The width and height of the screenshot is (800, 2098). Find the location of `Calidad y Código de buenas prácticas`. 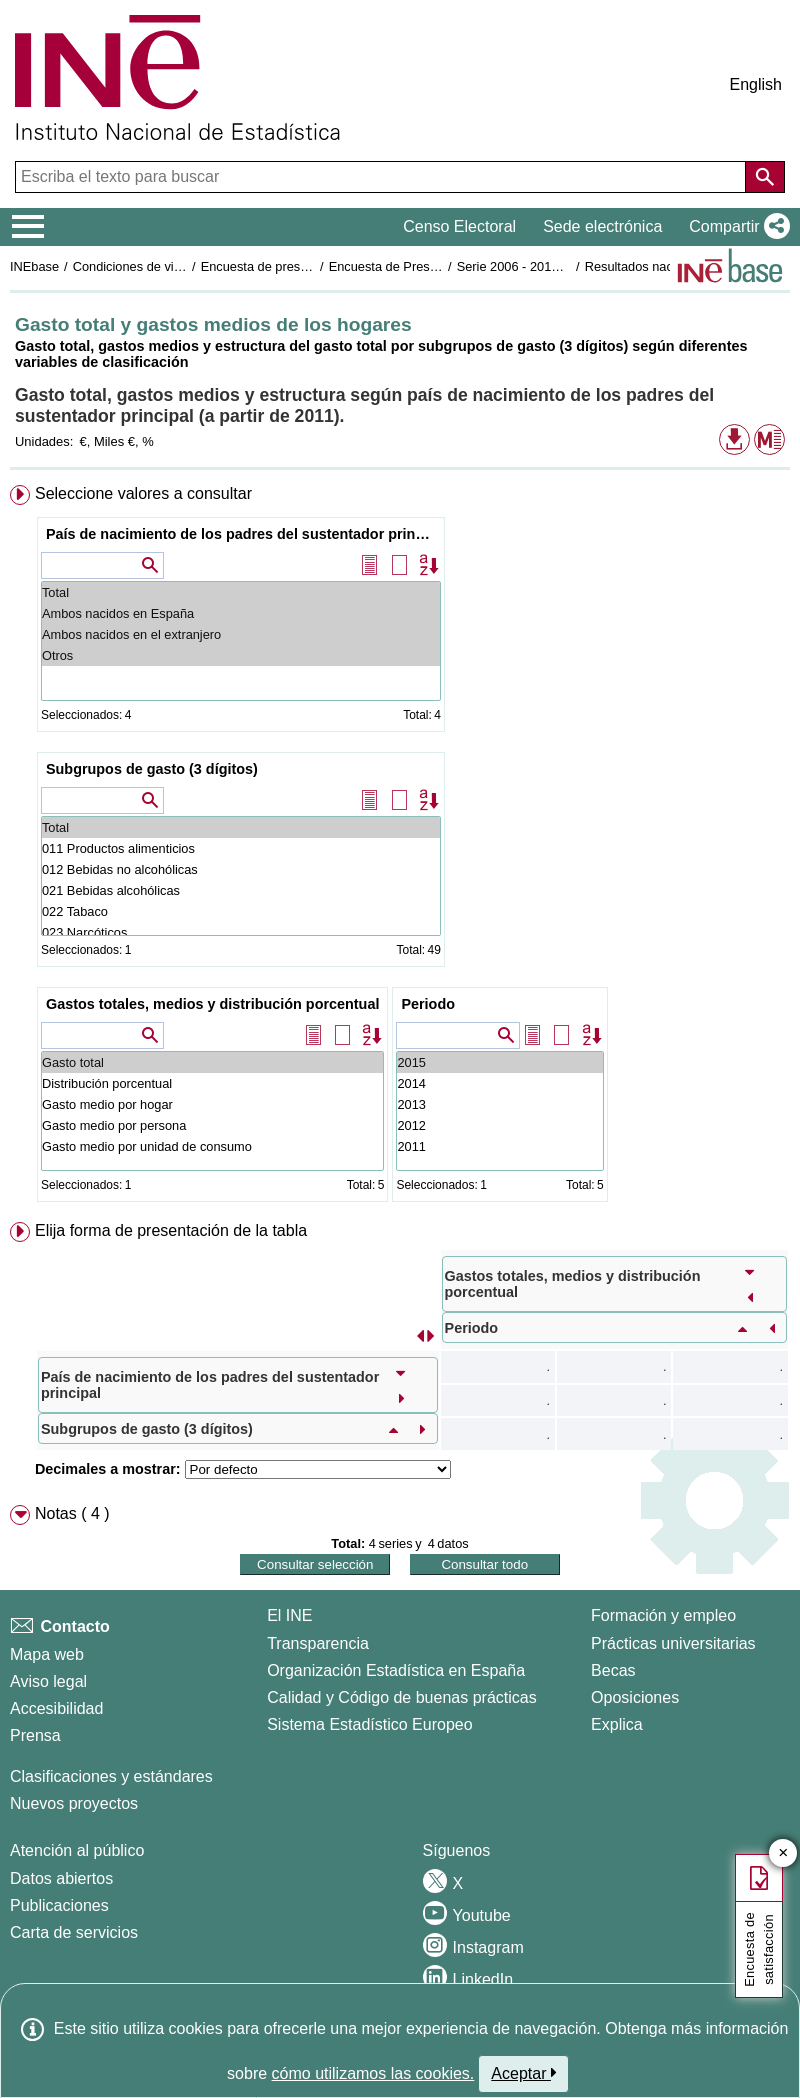

Calidad y Código de buenas prácticas is located at coordinates (402, 1697).